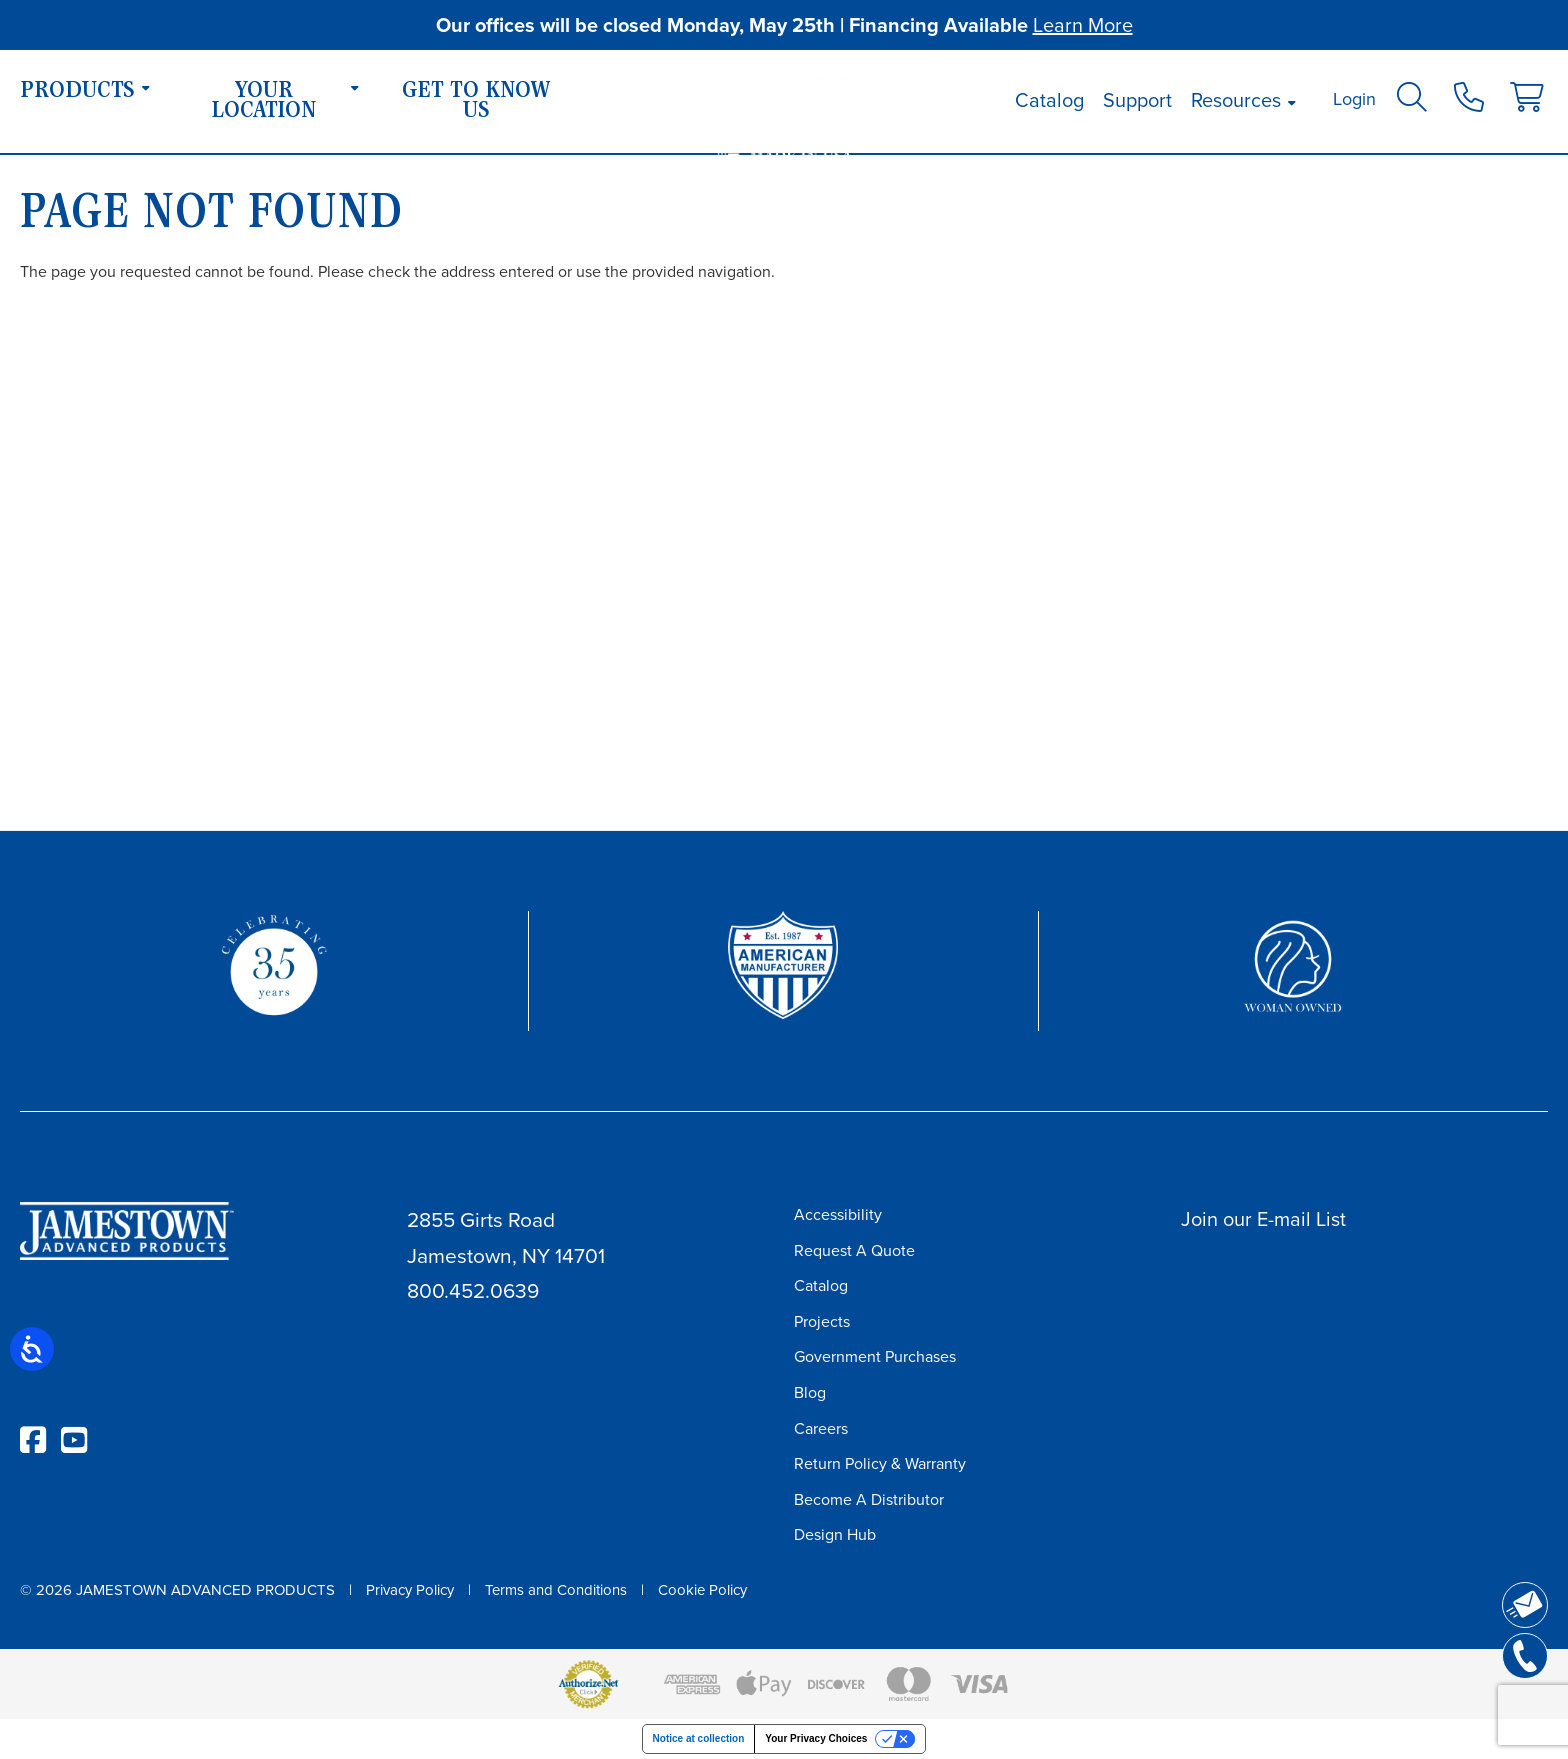 The height and width of the screenshot is (1759, 1568). I want to click on Design Hub, so click(835, 1534).